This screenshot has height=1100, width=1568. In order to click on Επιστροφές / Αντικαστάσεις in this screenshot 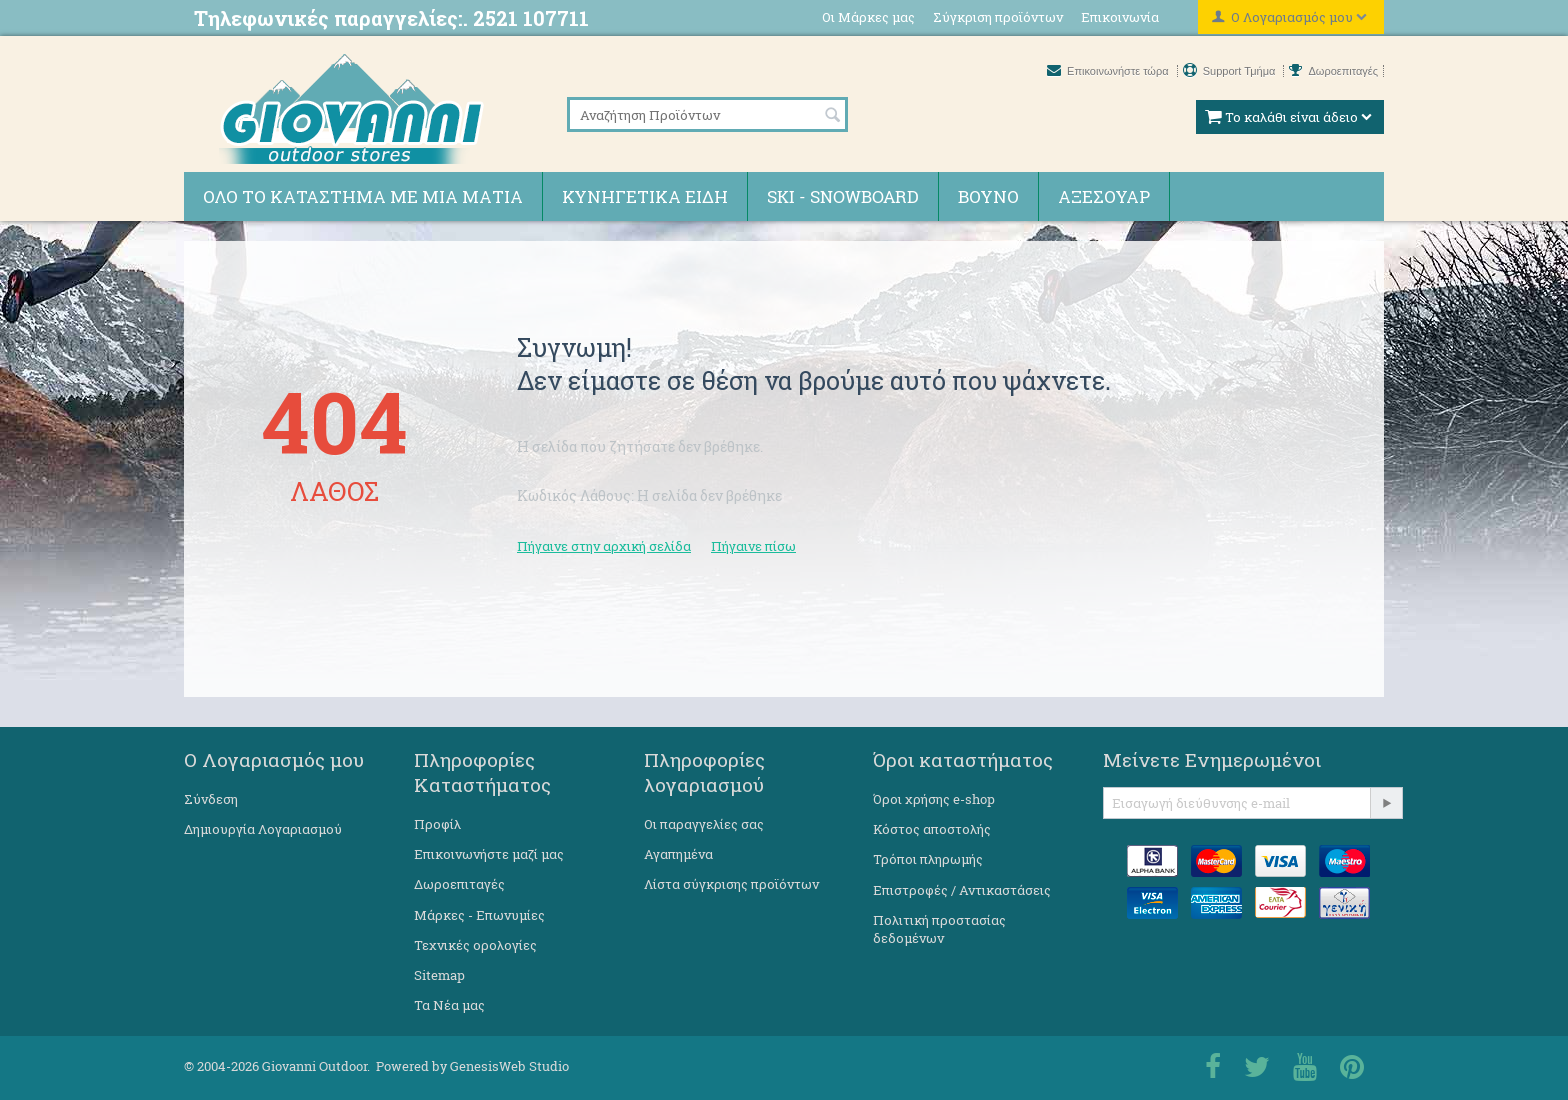, I will do `click(962, 890)`.